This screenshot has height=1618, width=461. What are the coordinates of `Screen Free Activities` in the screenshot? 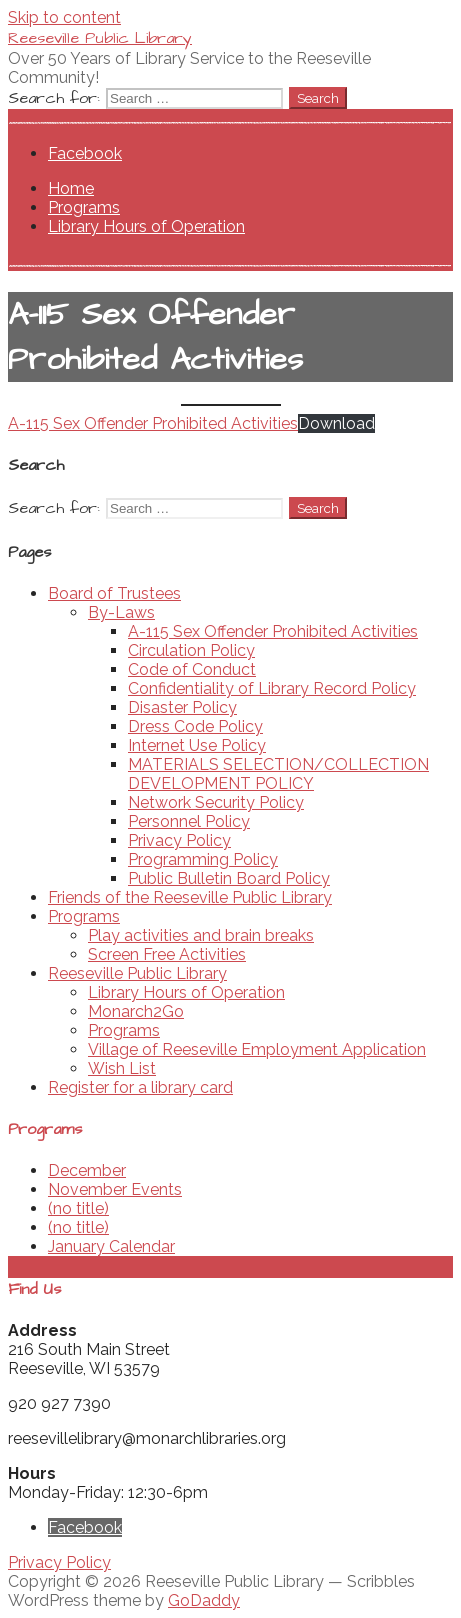 It's located at (167, 954).